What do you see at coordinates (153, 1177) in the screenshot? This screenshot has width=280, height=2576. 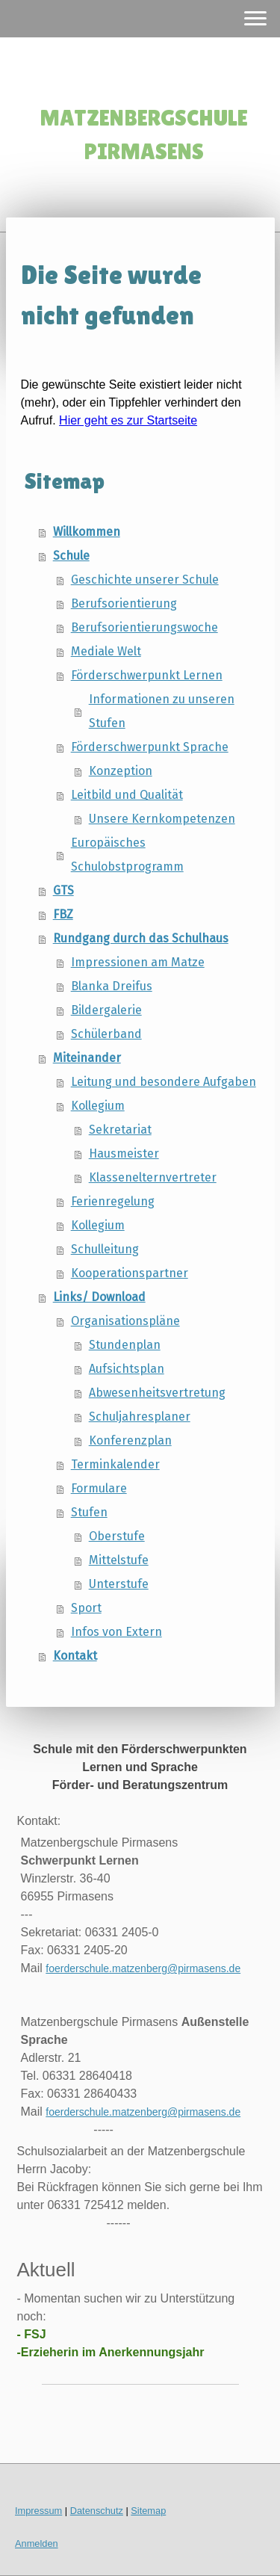 I see `Klassenelternvertreter` at bounding box center [153, 1177].